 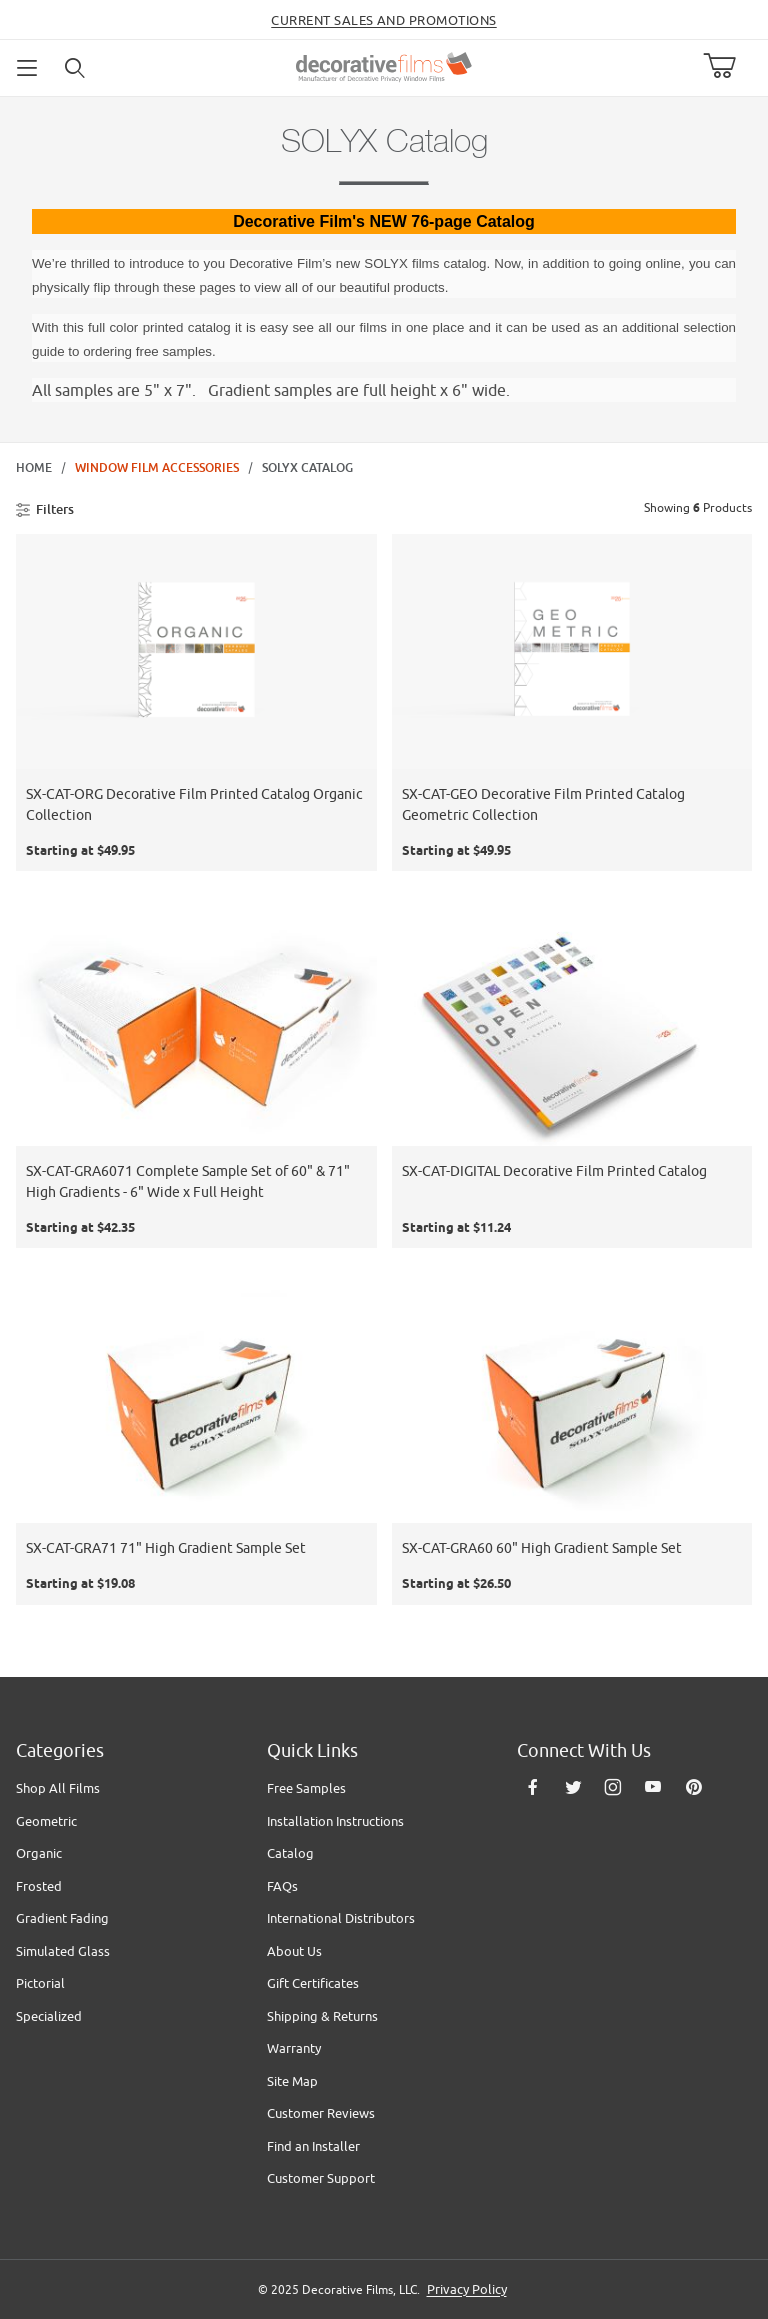 What do you see at coordinates (321, 2178) in the screenshot?
I see `Customer Support` at bounding box center [321, 2178].